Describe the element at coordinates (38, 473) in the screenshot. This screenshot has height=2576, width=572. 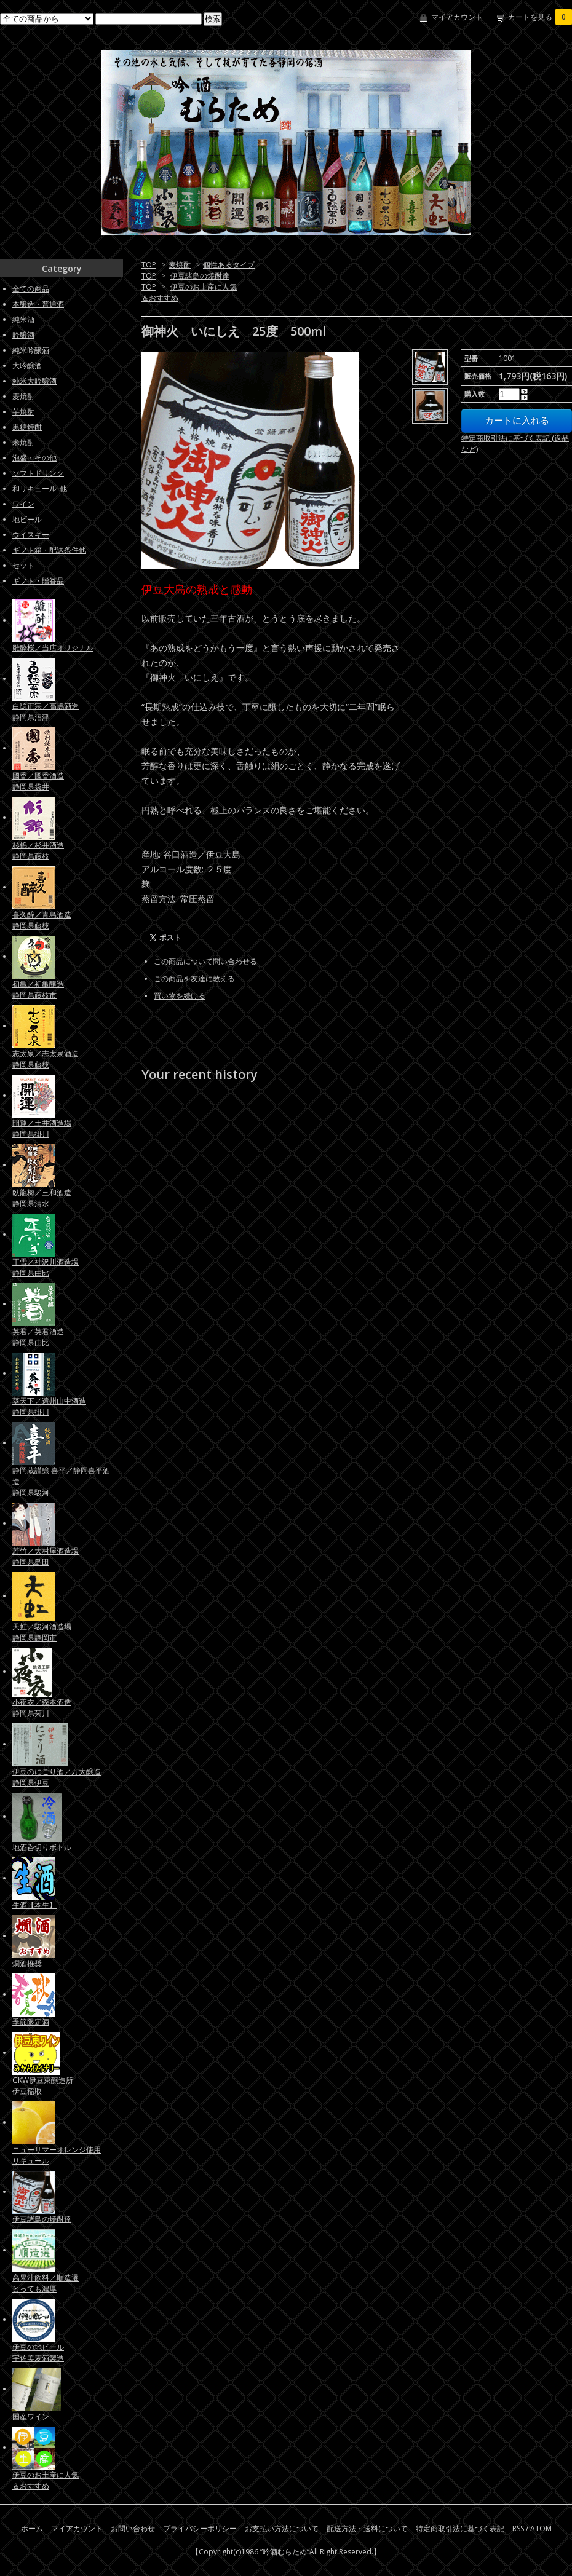
I see `ソフトドリンク` at that location.